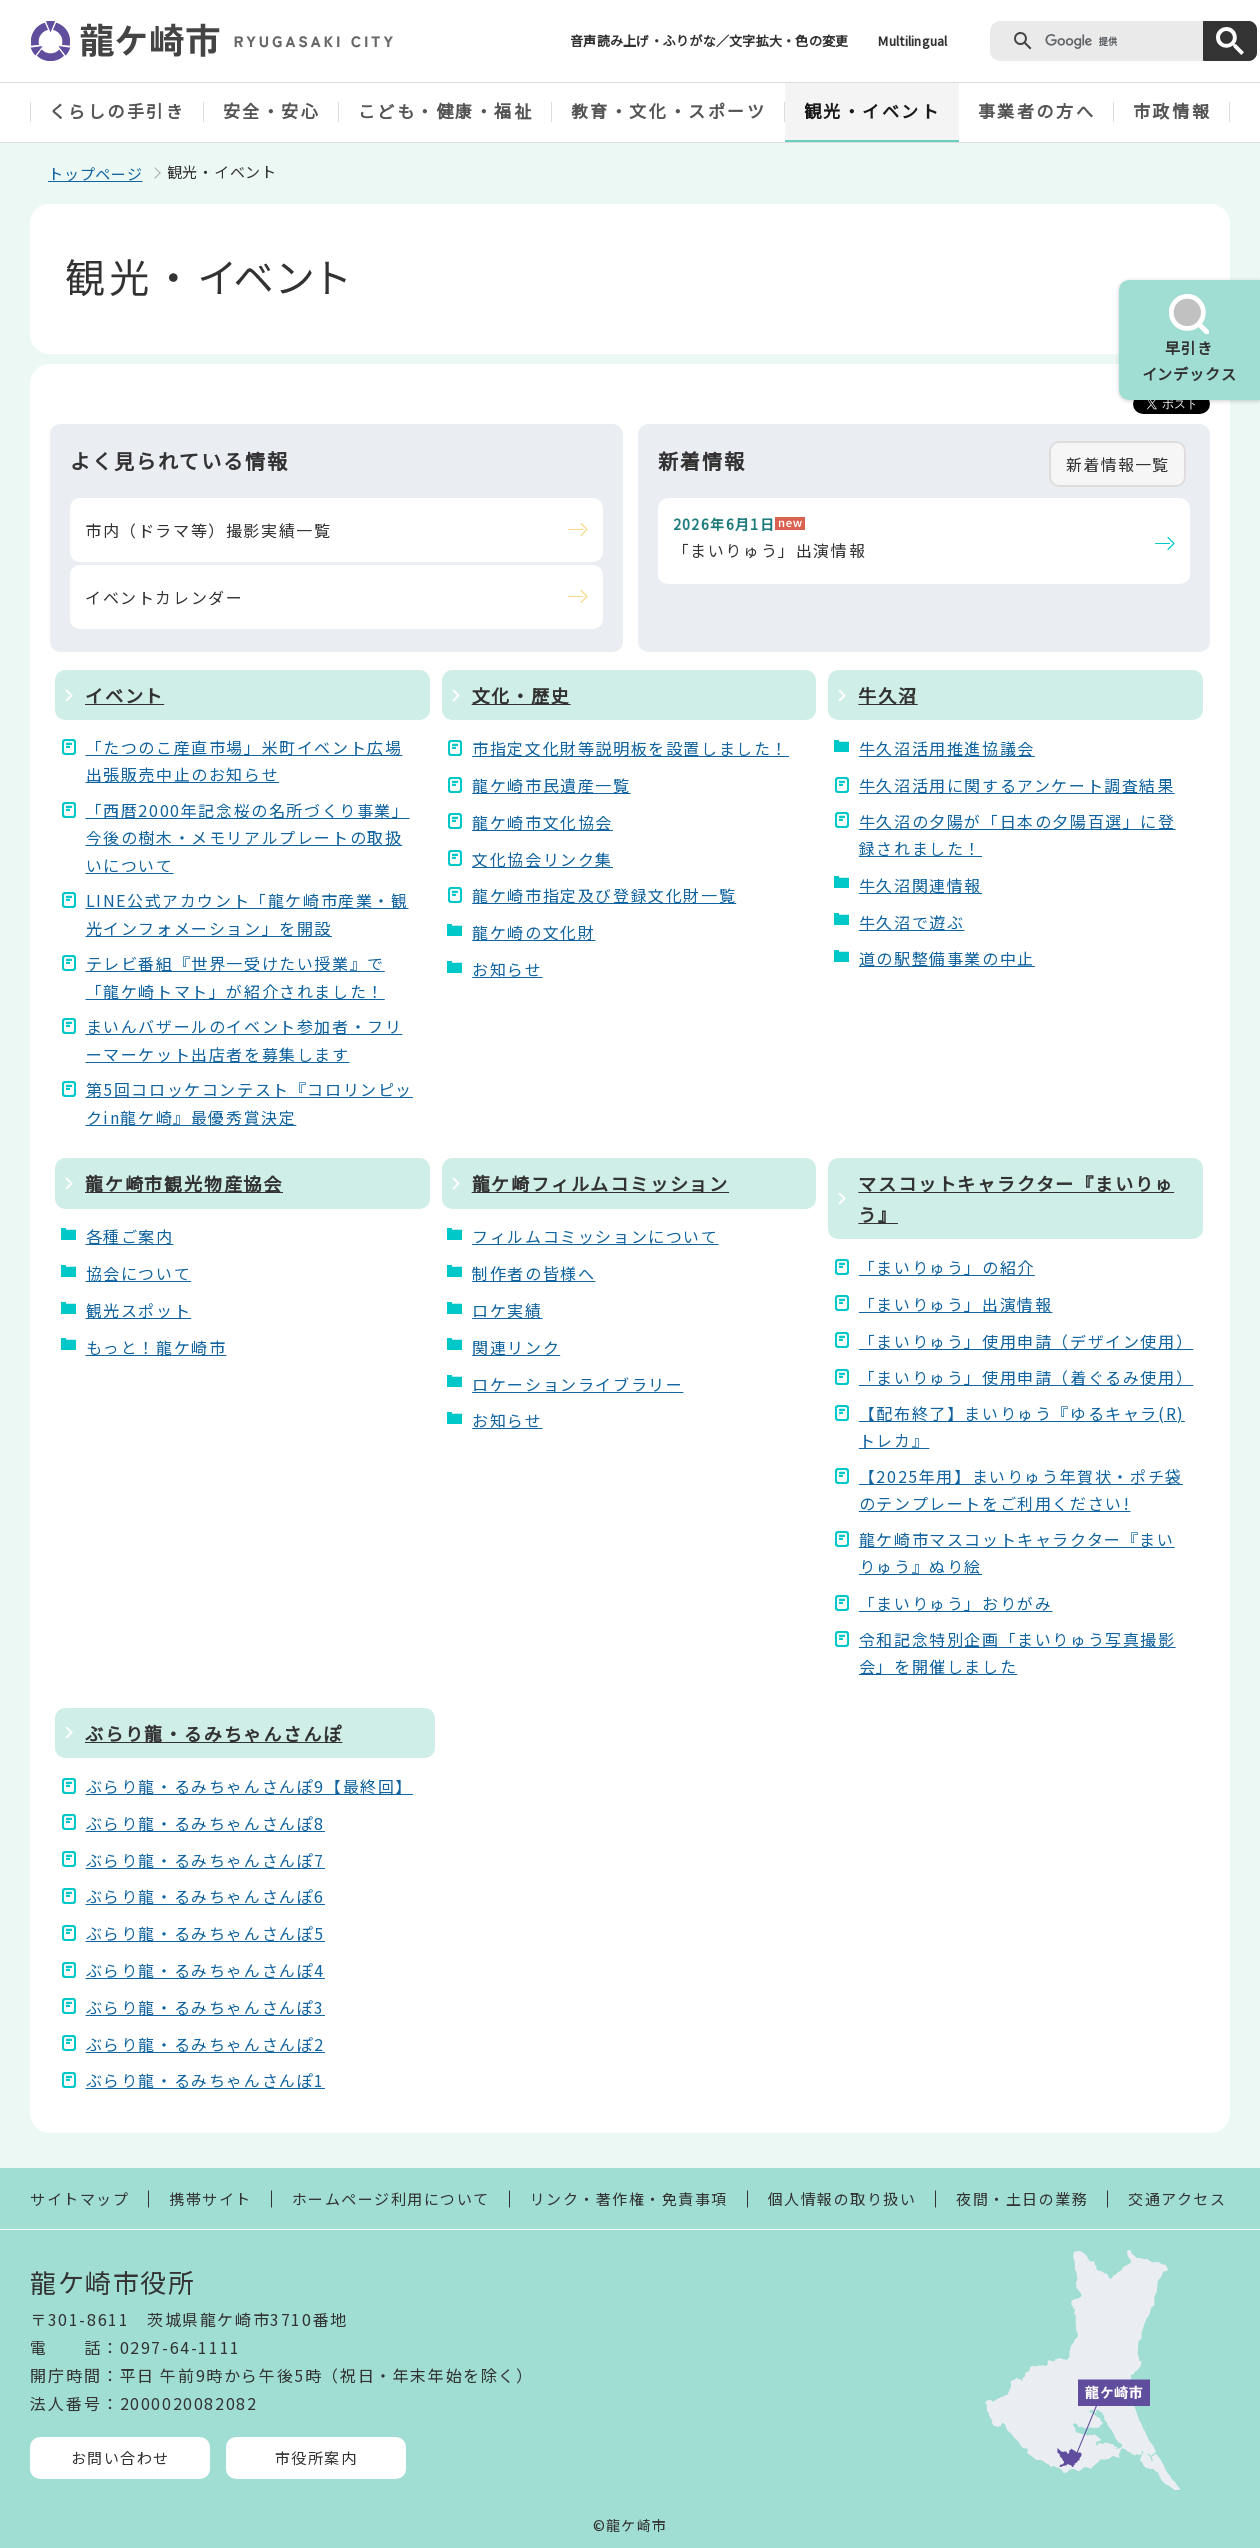 This screenshot has width=1260, height=2548. Describe the element at coordinates (577, 1384) in the screenshot. I see `ロケーションライブラリー` at that location.